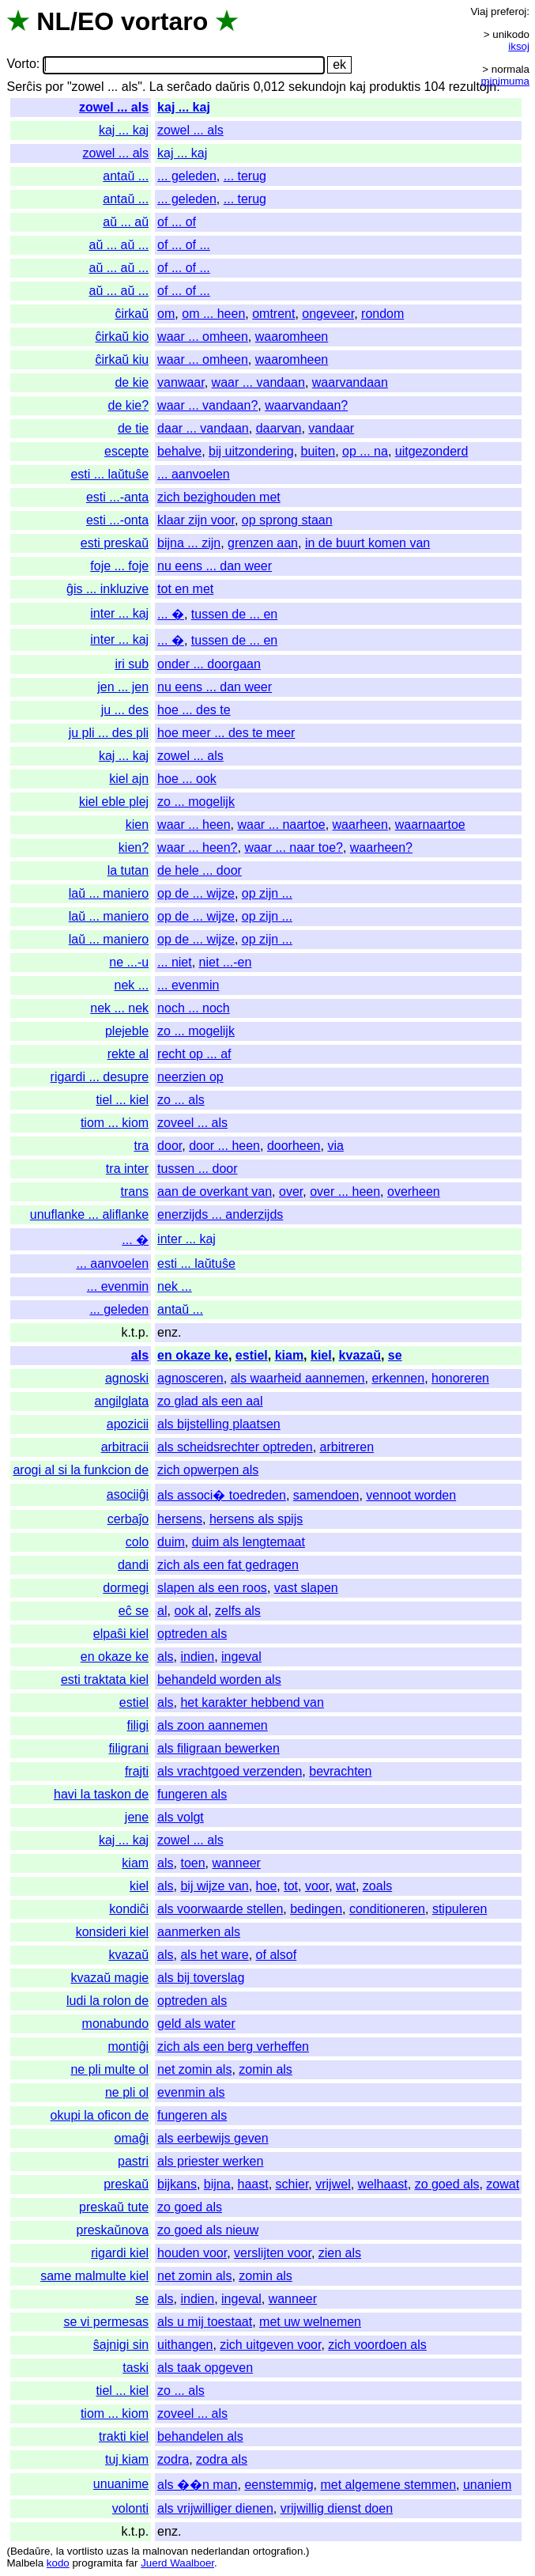 This screenshot has width=535, height=2576. What do you see at coordinates (196, 2023) in the screenshot?
I see `geld als water` at bounding box center [196, 2023].